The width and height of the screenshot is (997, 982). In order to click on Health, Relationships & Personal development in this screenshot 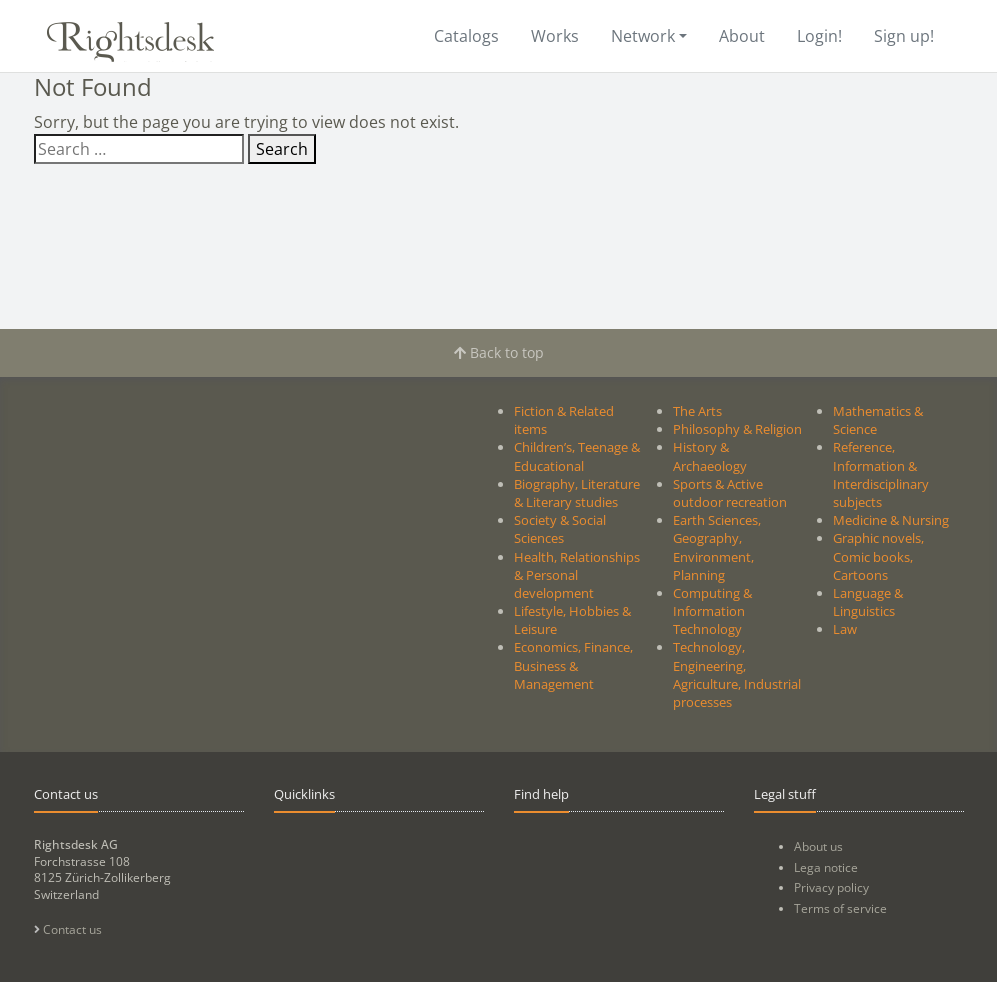, I will do `click(577, 575)`.